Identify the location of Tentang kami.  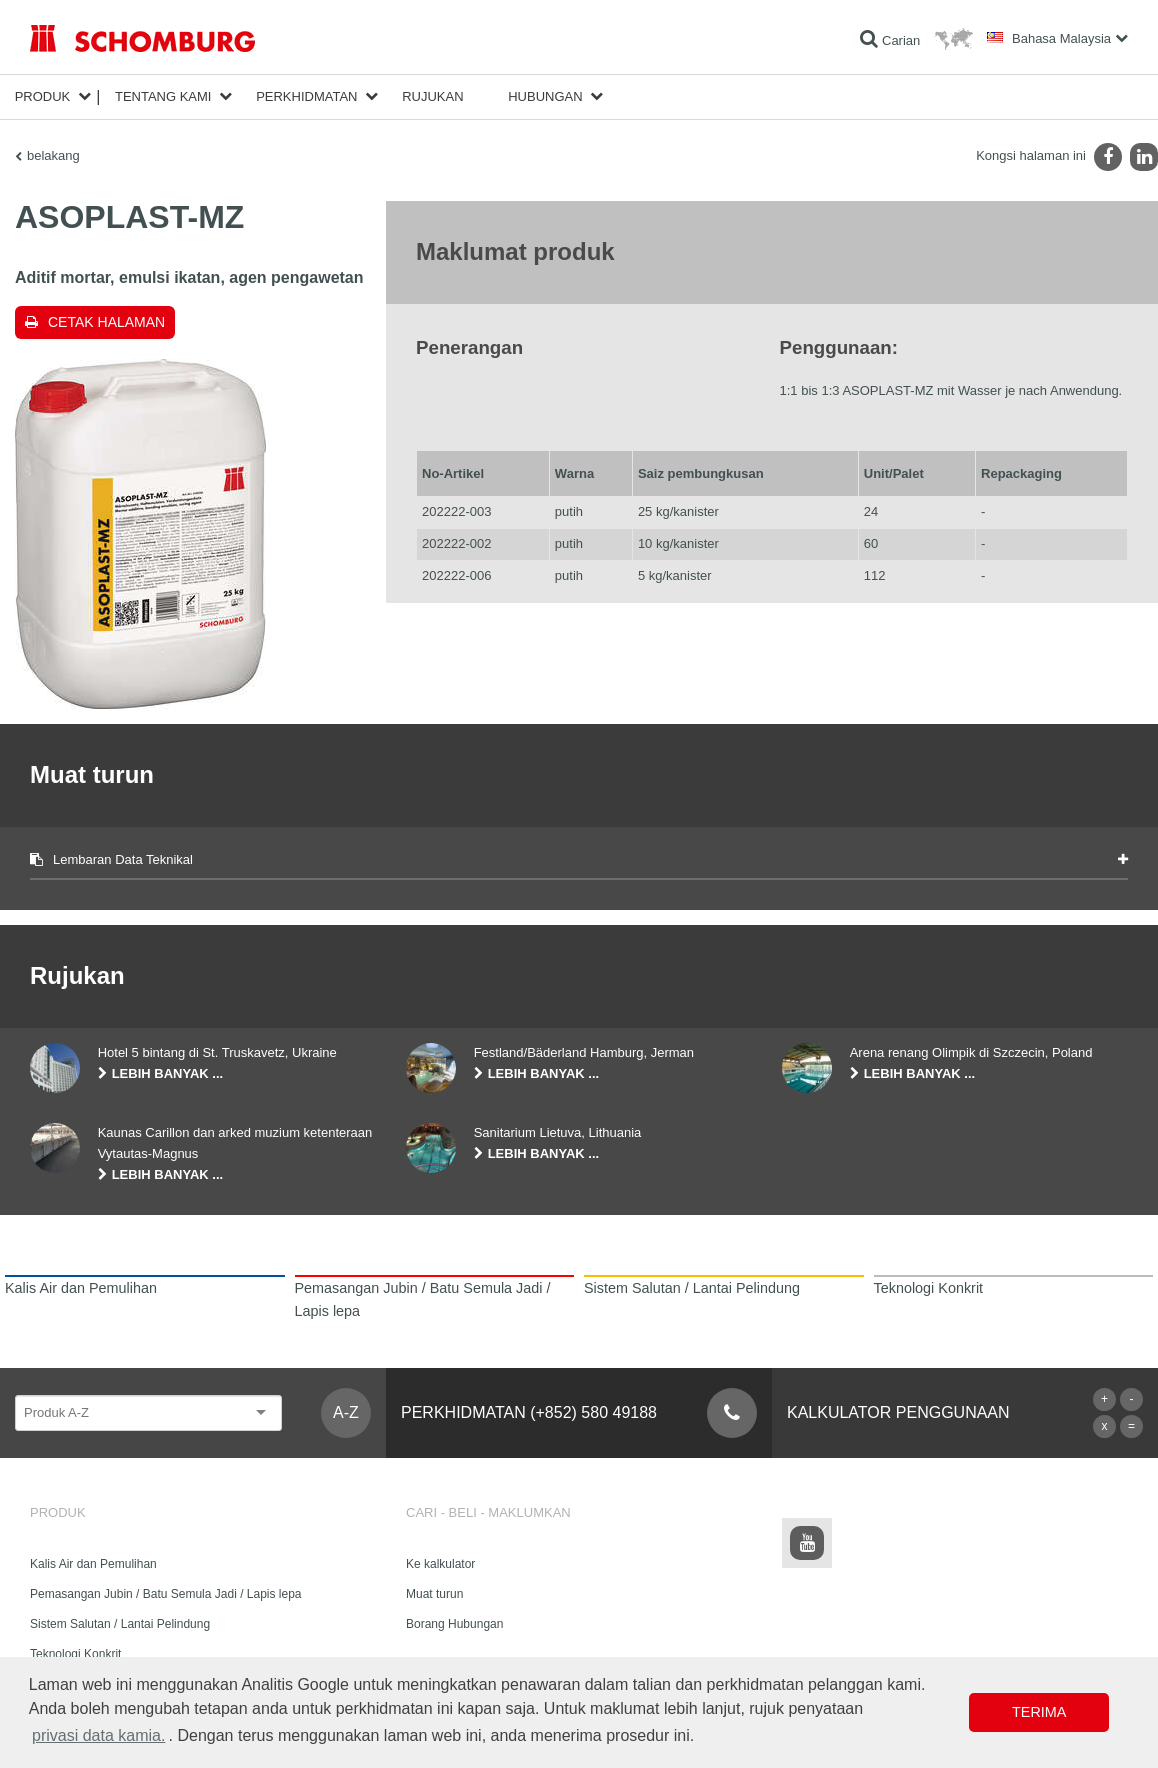
(163, 96).